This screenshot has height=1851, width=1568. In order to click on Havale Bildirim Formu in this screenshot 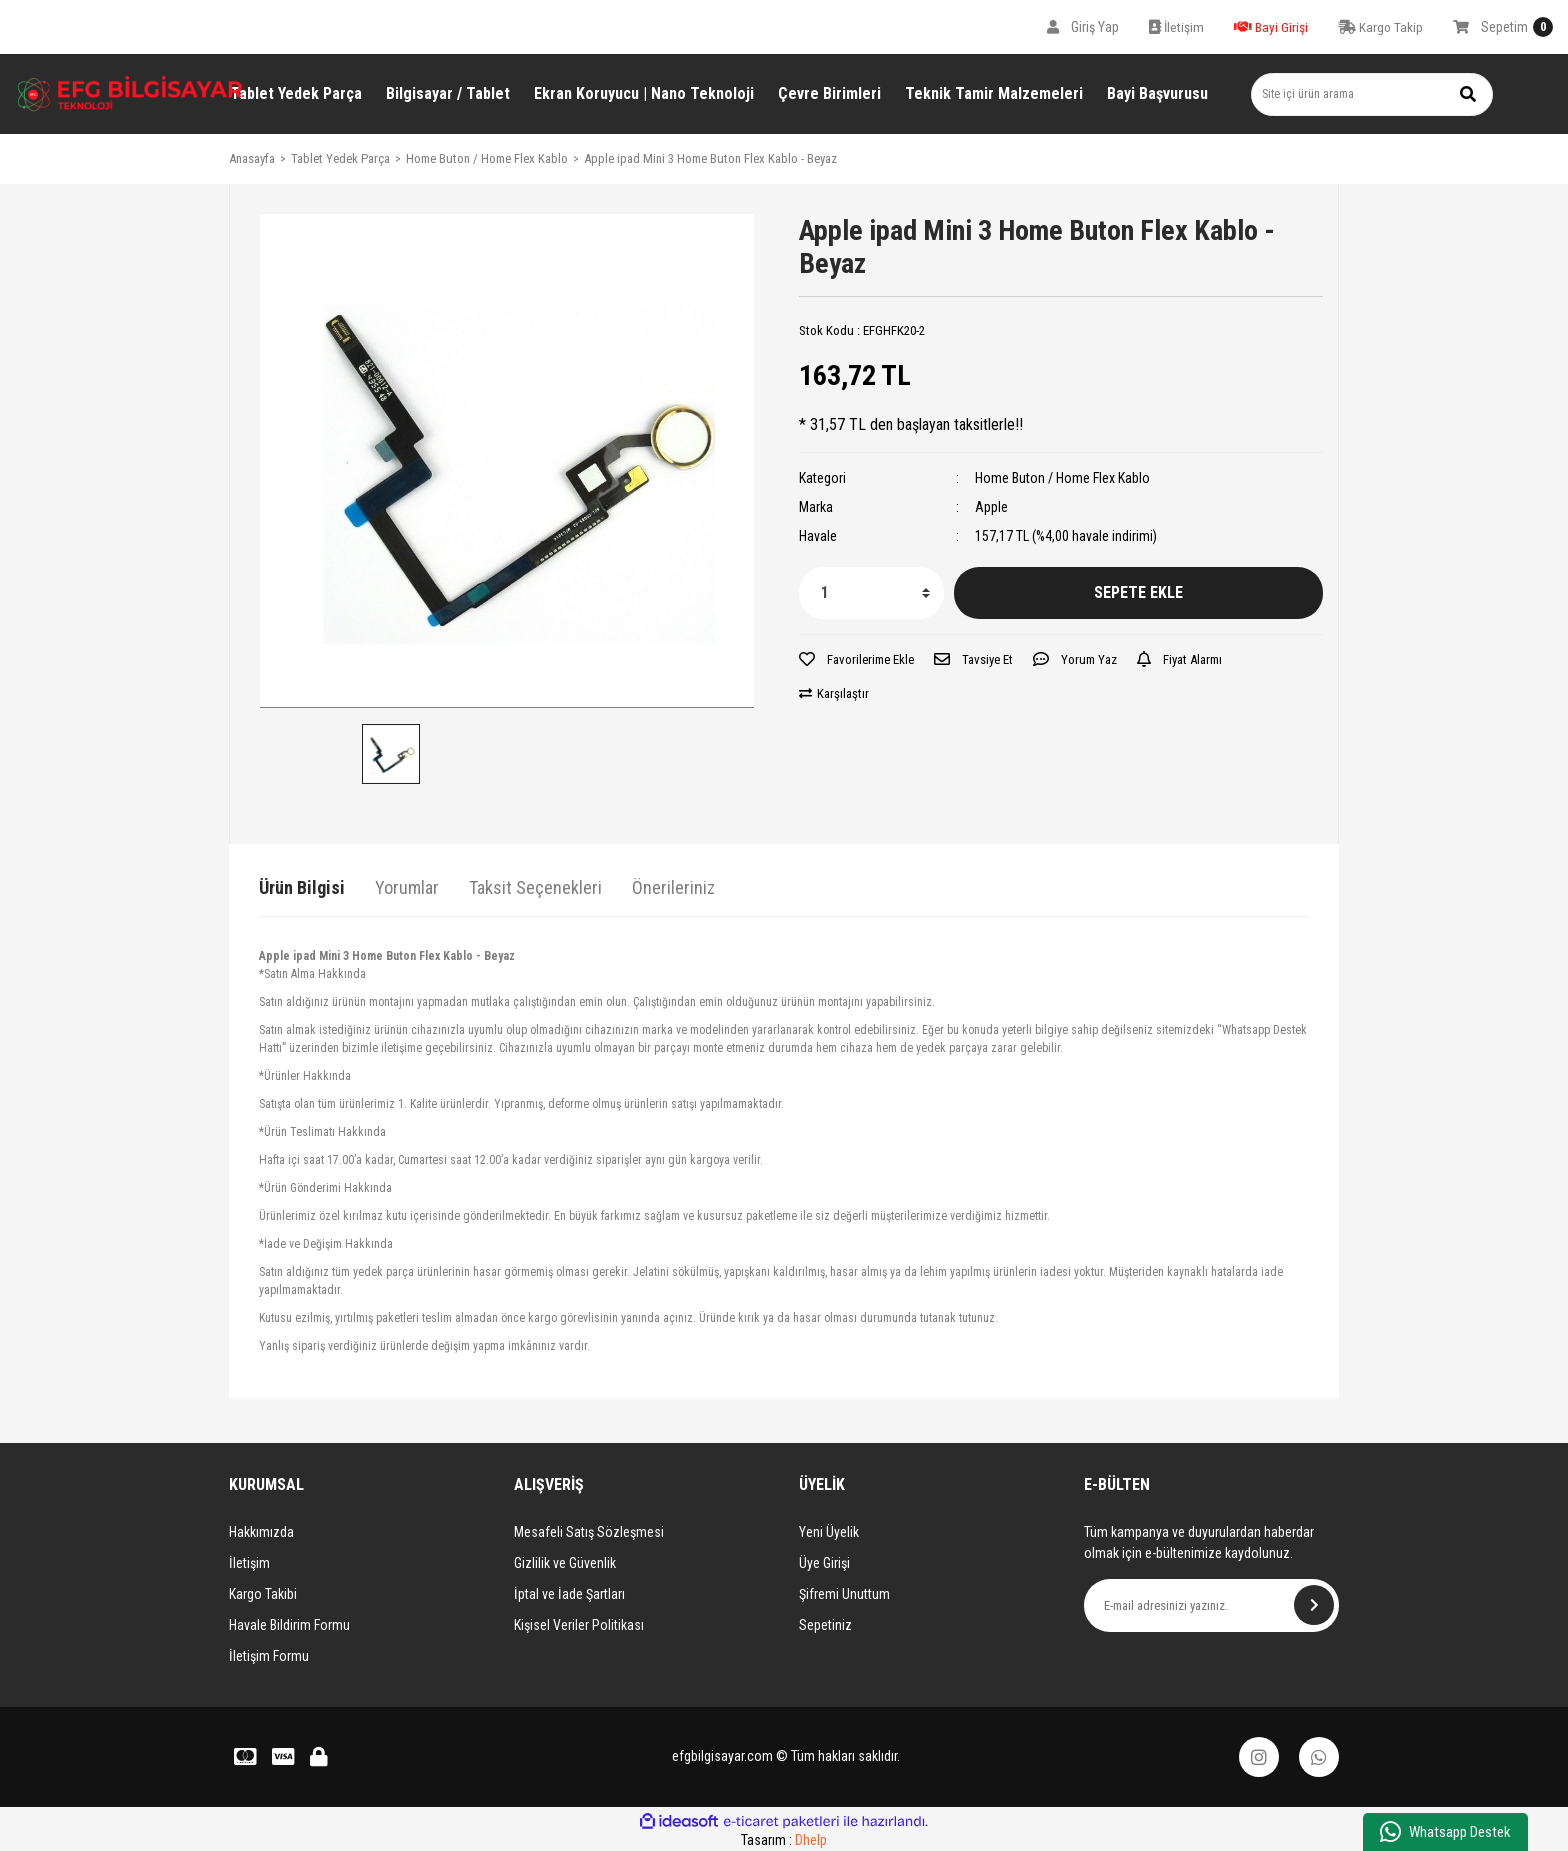, I will do `click(289, 1625)`.